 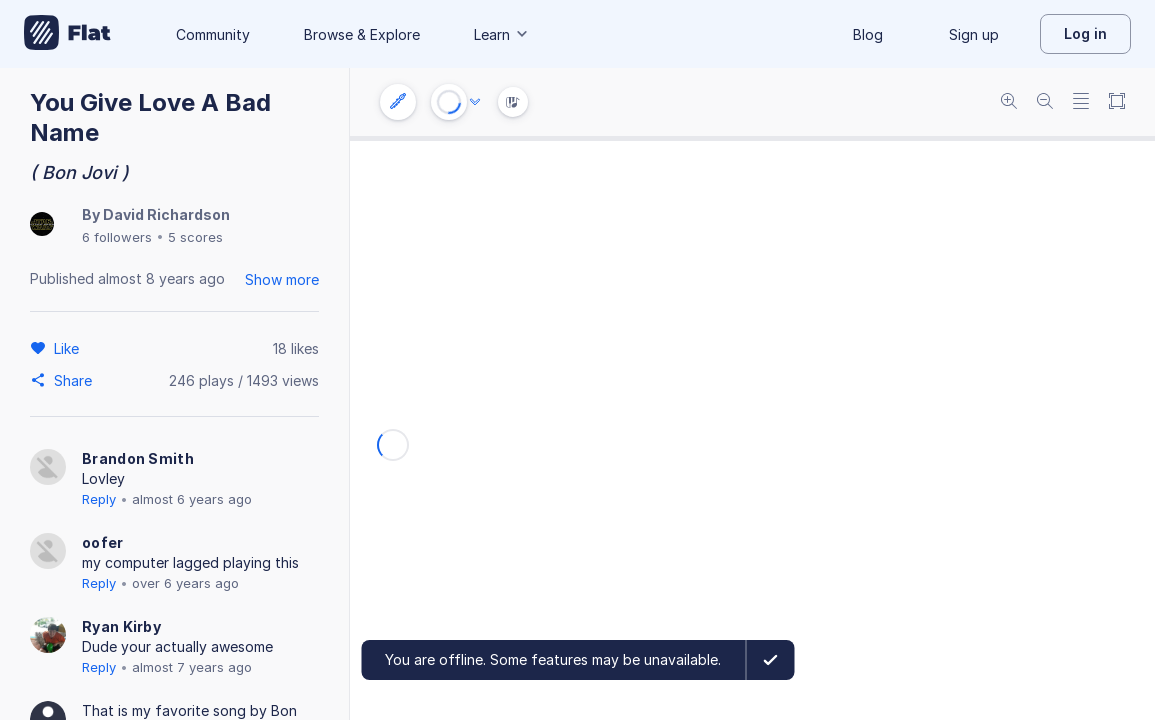 What do you see at coordinates (362, 34) in the screenshot?
I see `Browse & Explore` at bounding box center [362, 34].